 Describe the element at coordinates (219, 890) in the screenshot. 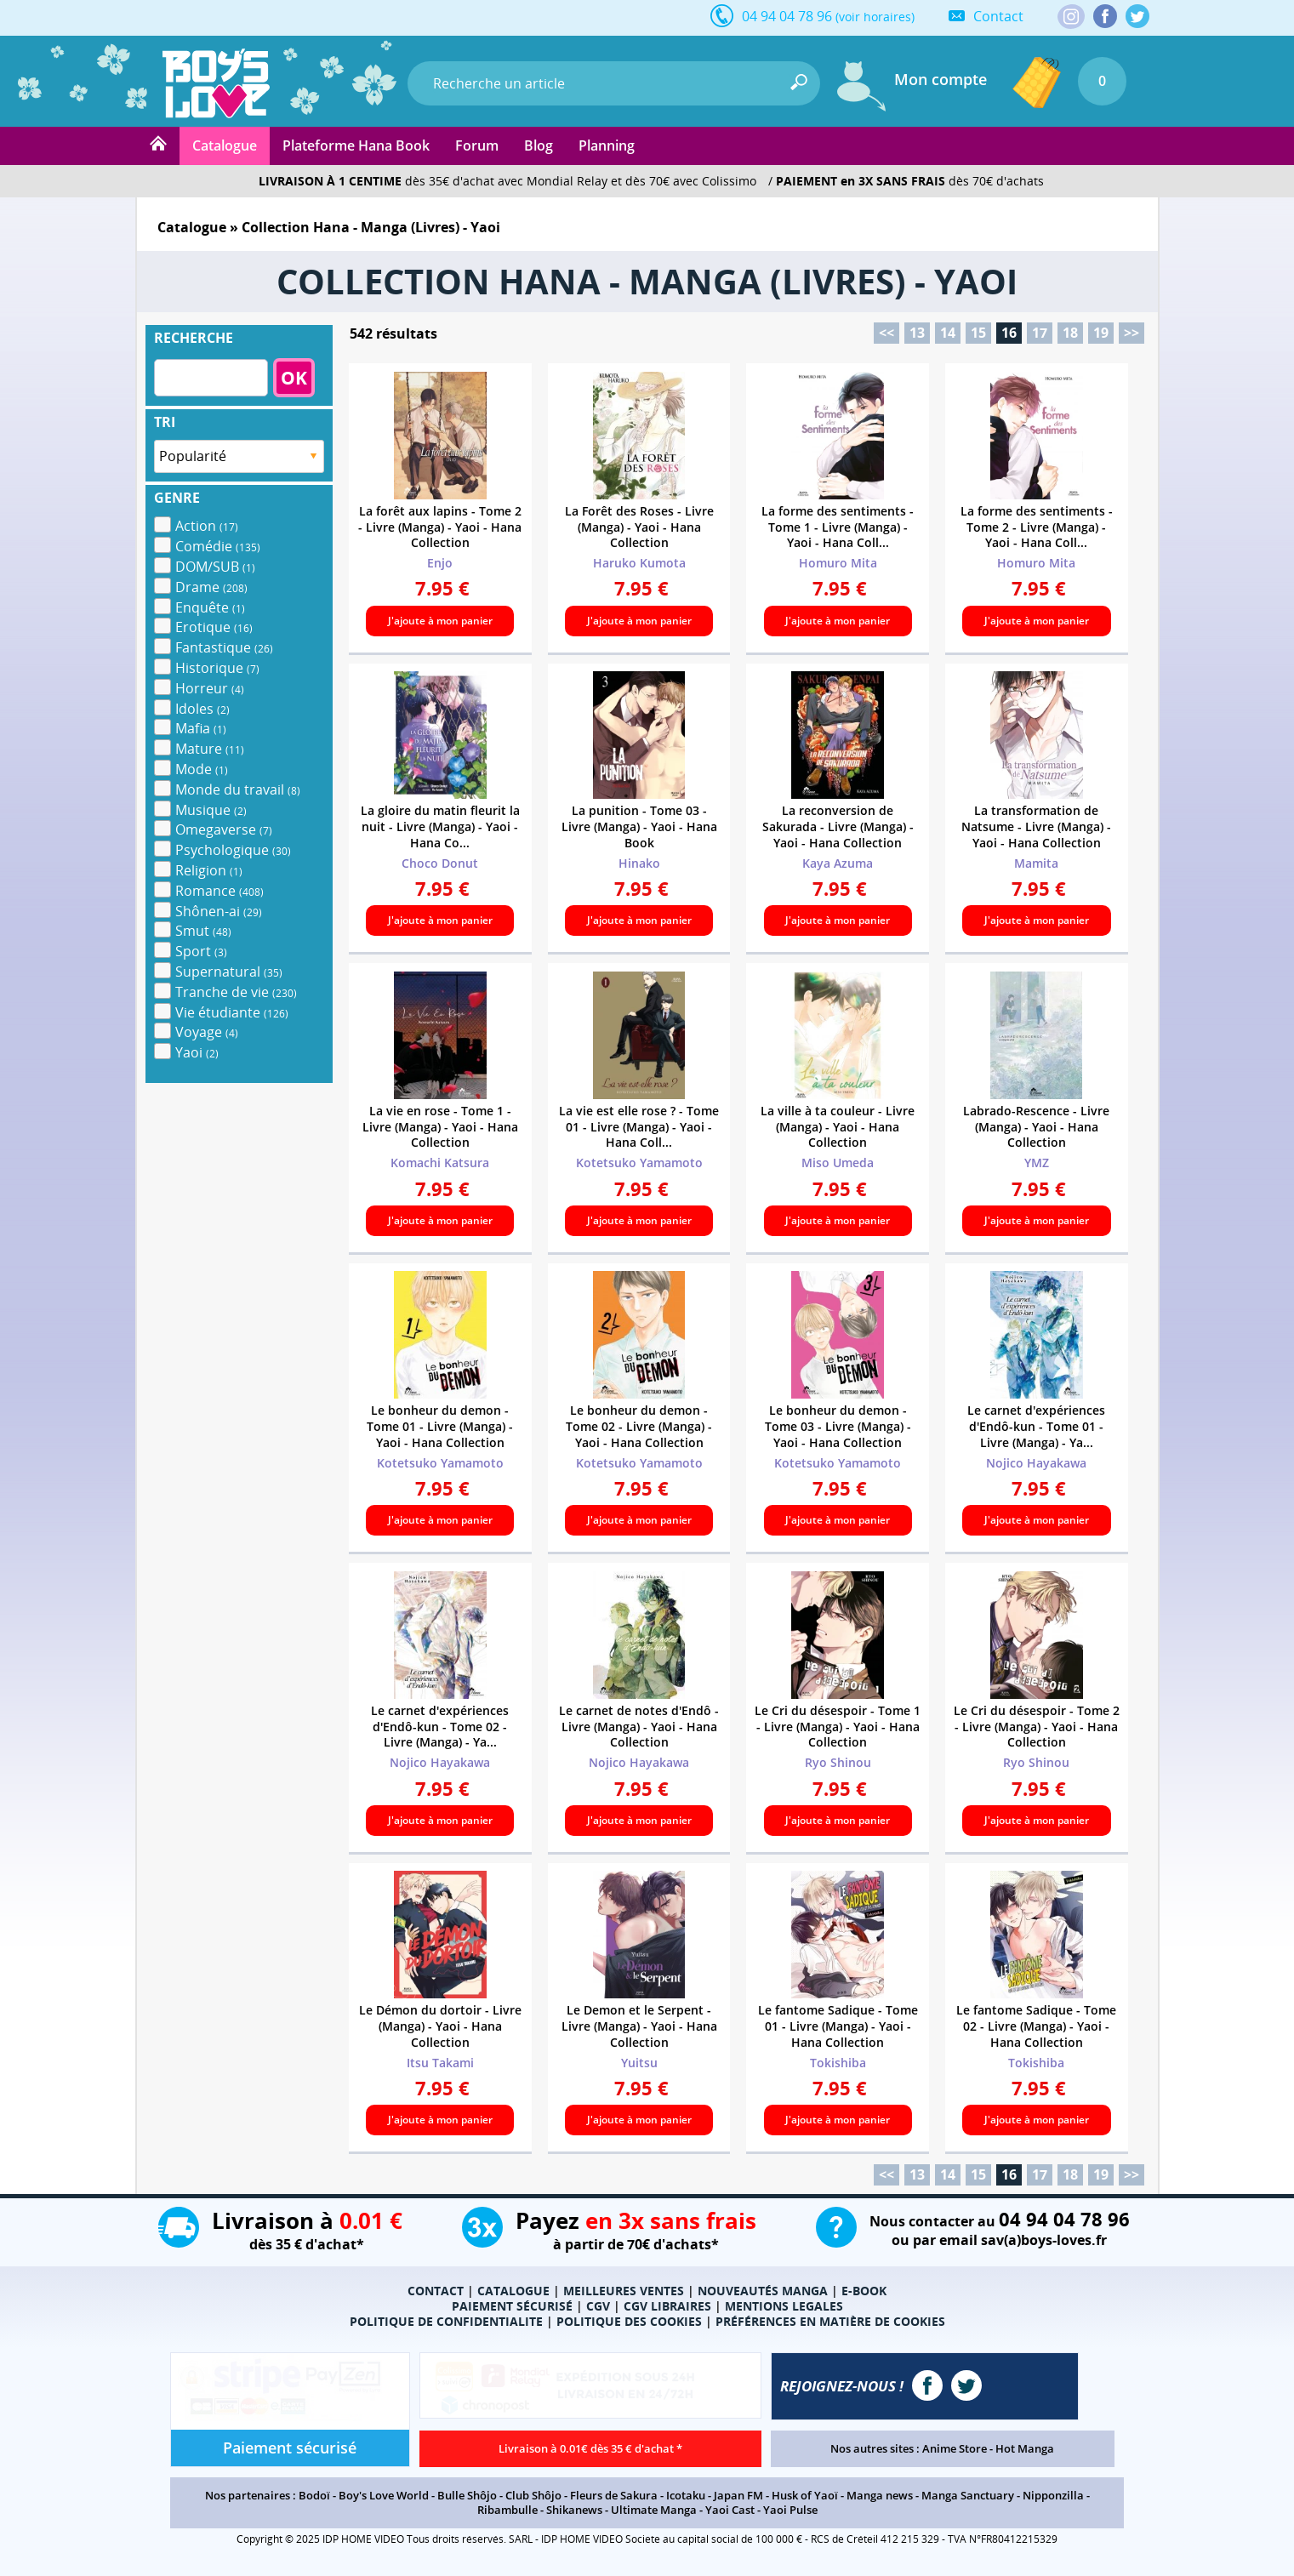

I see `Romance` at that location.